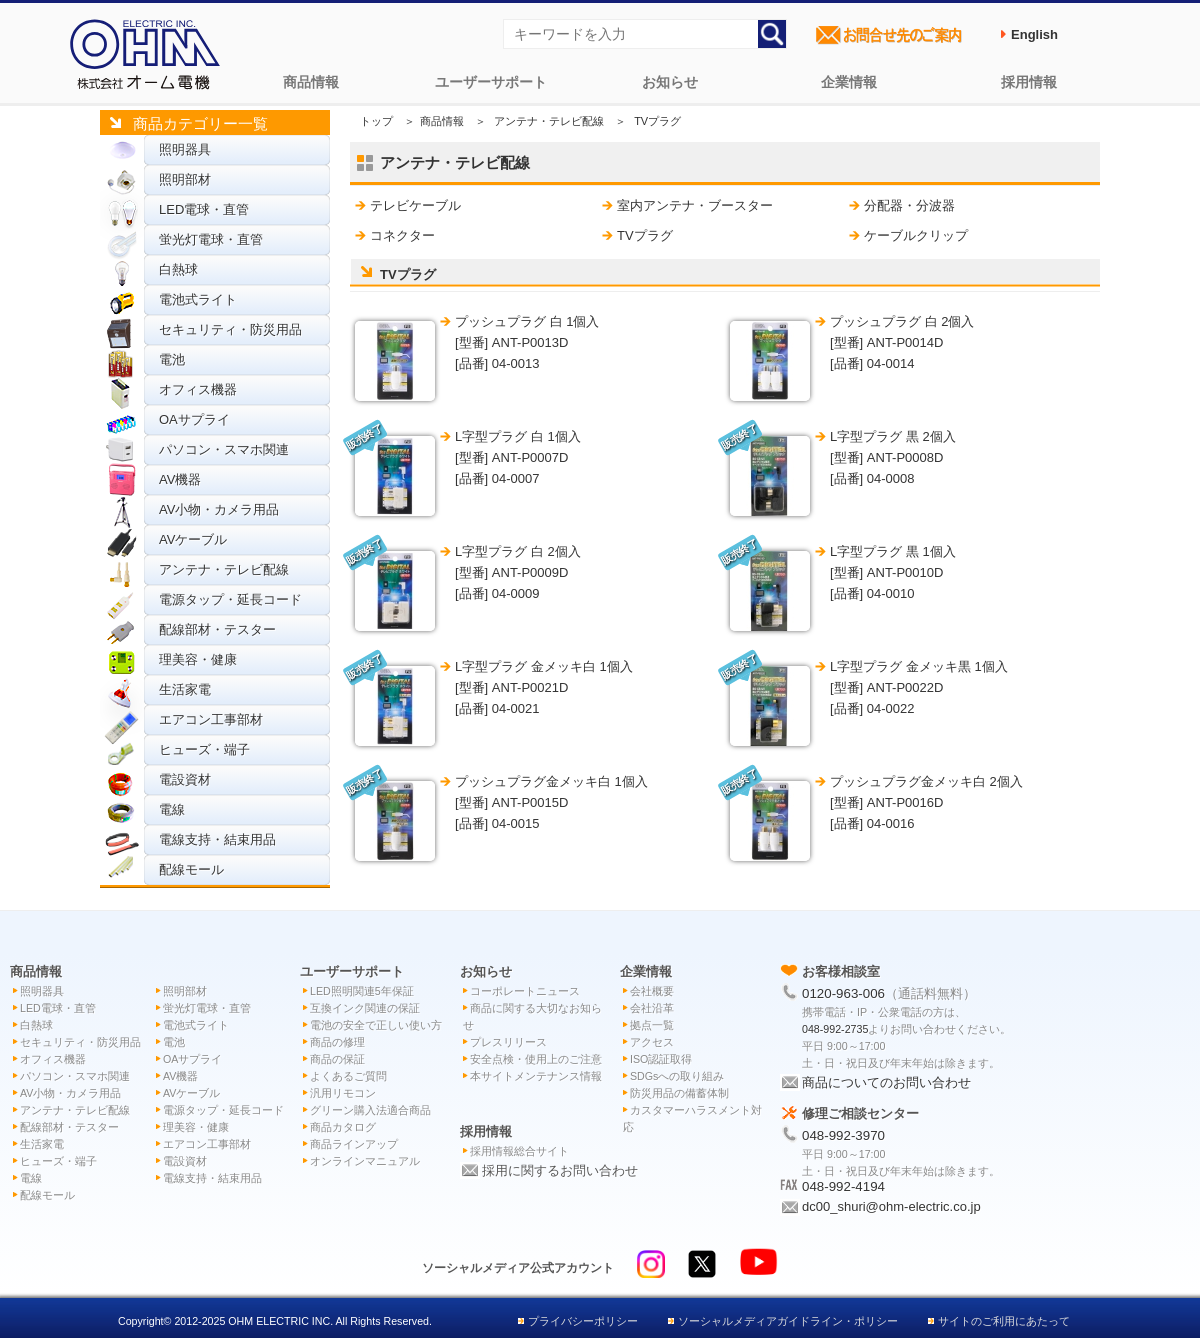 This screenshot has height=1338, width=1200. I want to click on サイトのご利用にあたって, so click(1004, 1321).